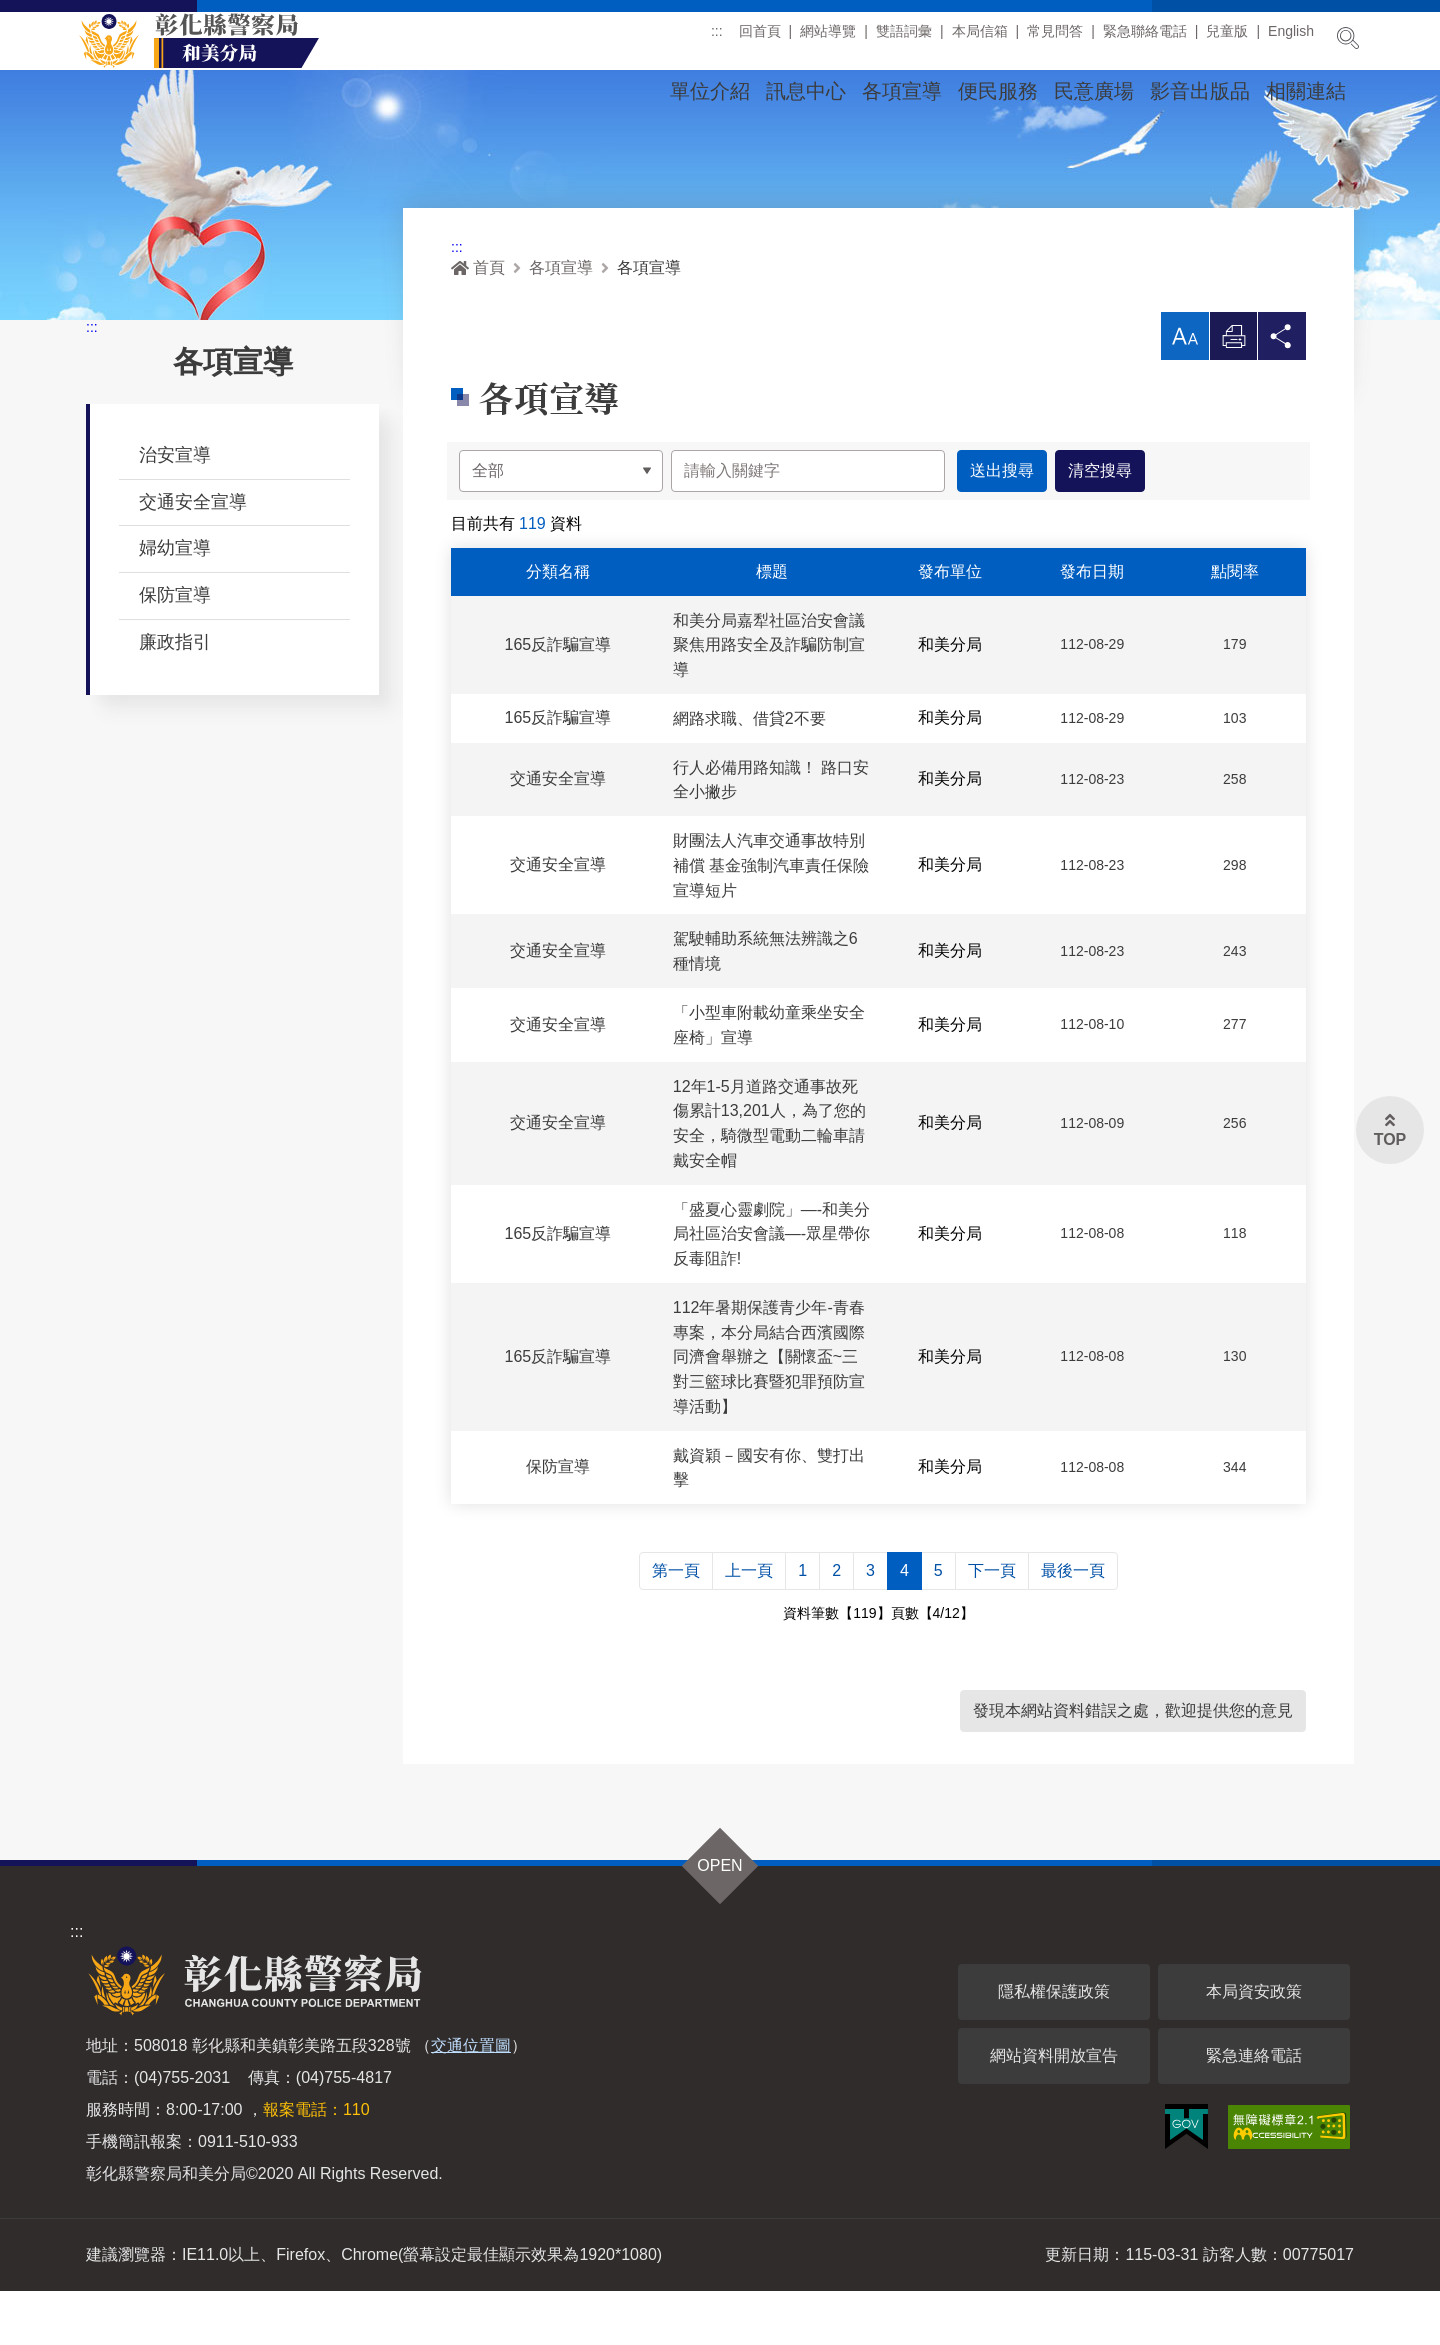 The height and width of the screenshot is (2345, 1440). Describe the element at coordinates (769, 1410) in the screenshot. I see `112年暑期保護青少年-青春專案，本分局結合西濱國際同濟會舉辦之【關懷盃~三對三籃球比賽暨犯罪預防宣導活動】` at that location.